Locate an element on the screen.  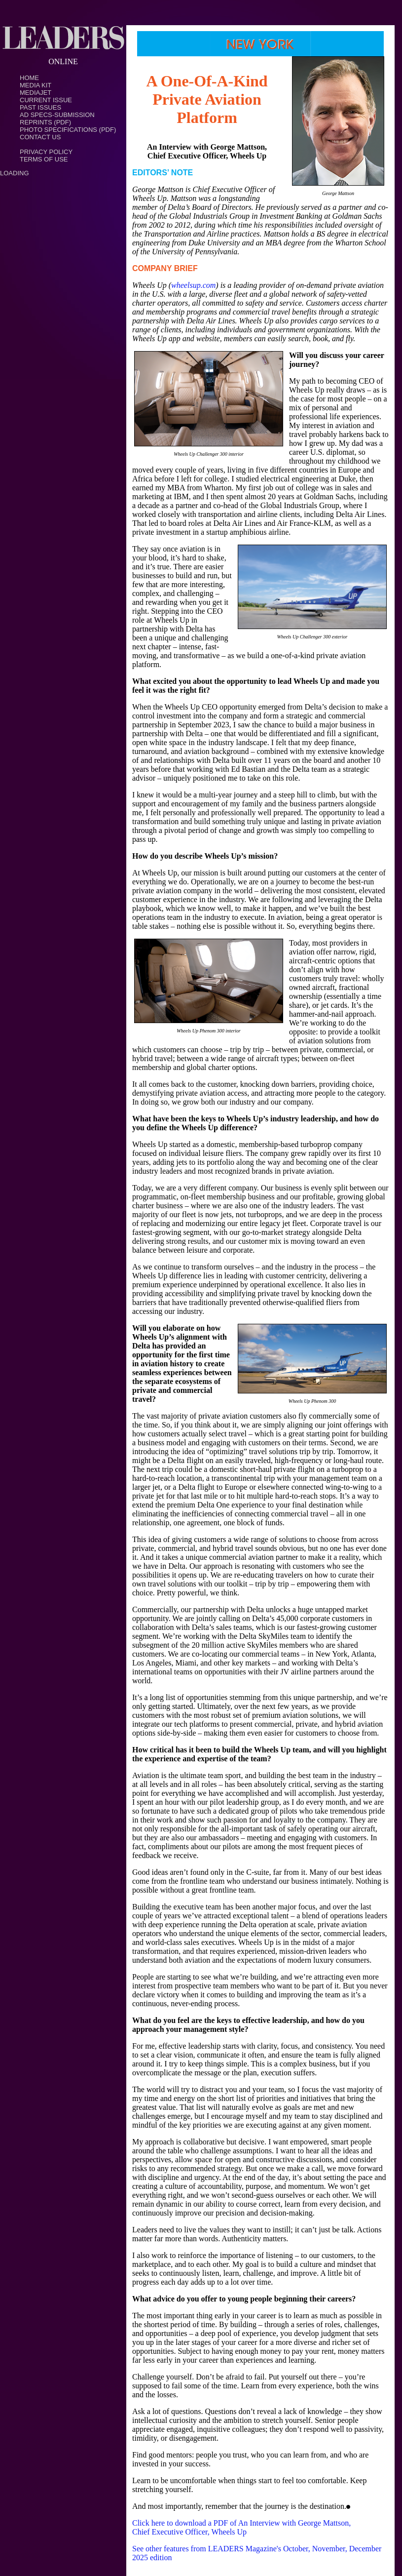
MediaJet is located at coordinates (35, 92).